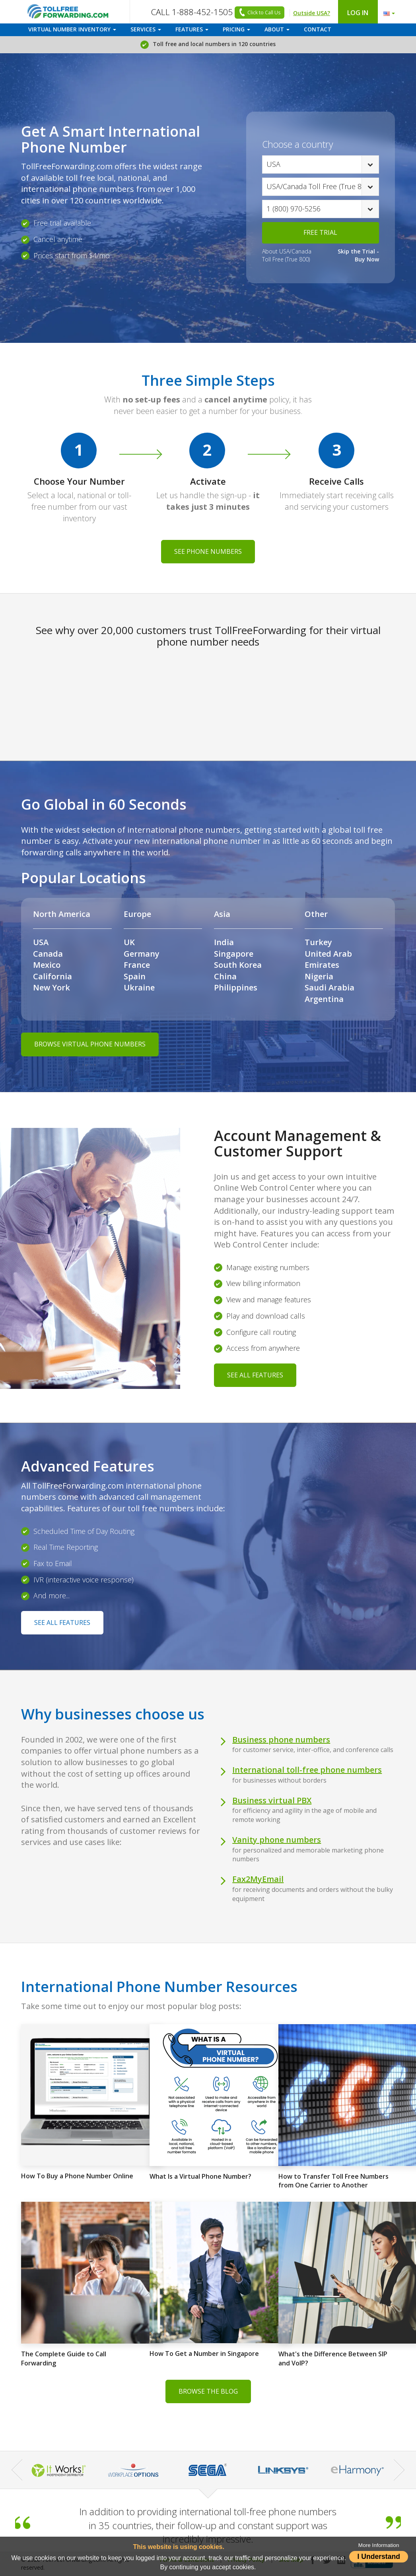  What do you see at coordinates (48, 953) in the screenshot?
I see `Canada` at bounding box center [48, 953].